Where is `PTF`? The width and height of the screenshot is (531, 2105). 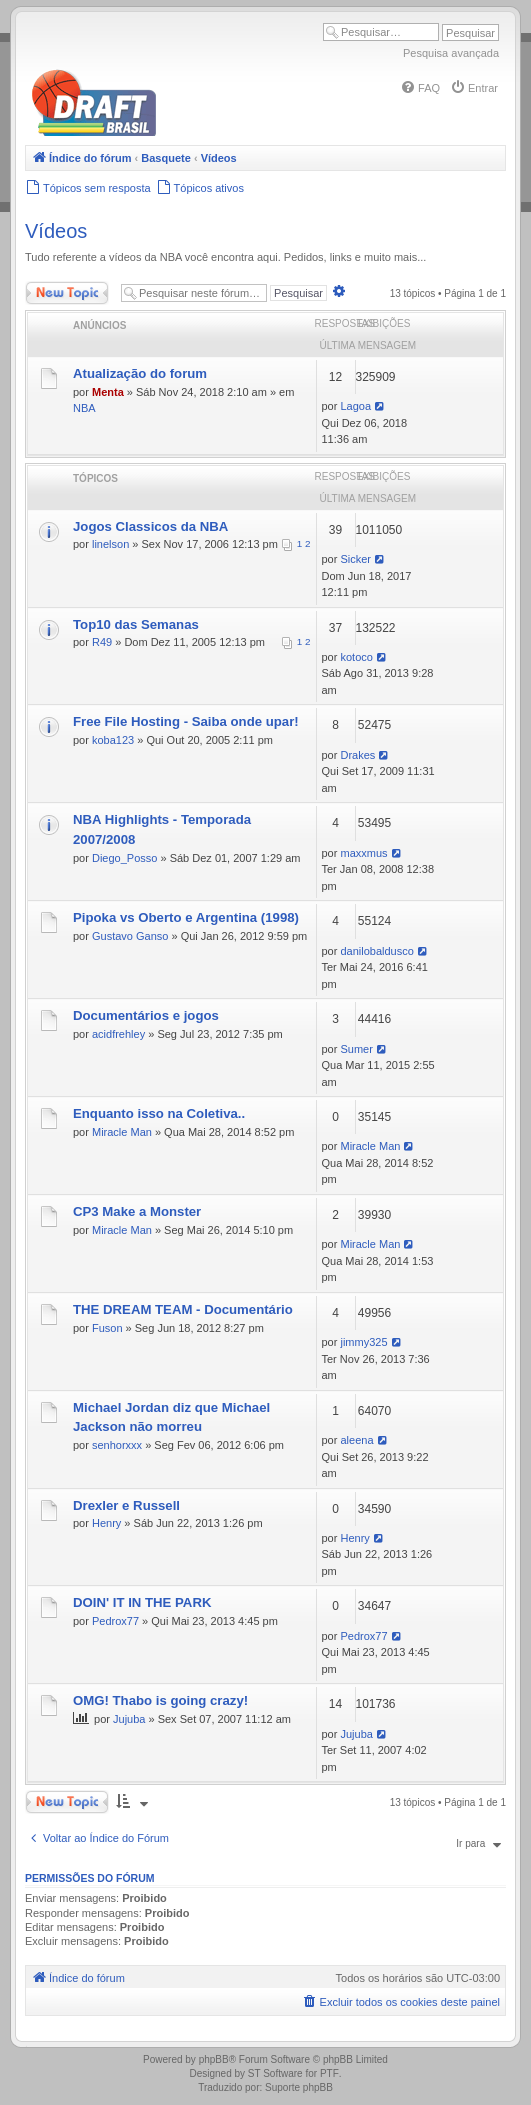
PTF is located at coordinates (329, 2073).